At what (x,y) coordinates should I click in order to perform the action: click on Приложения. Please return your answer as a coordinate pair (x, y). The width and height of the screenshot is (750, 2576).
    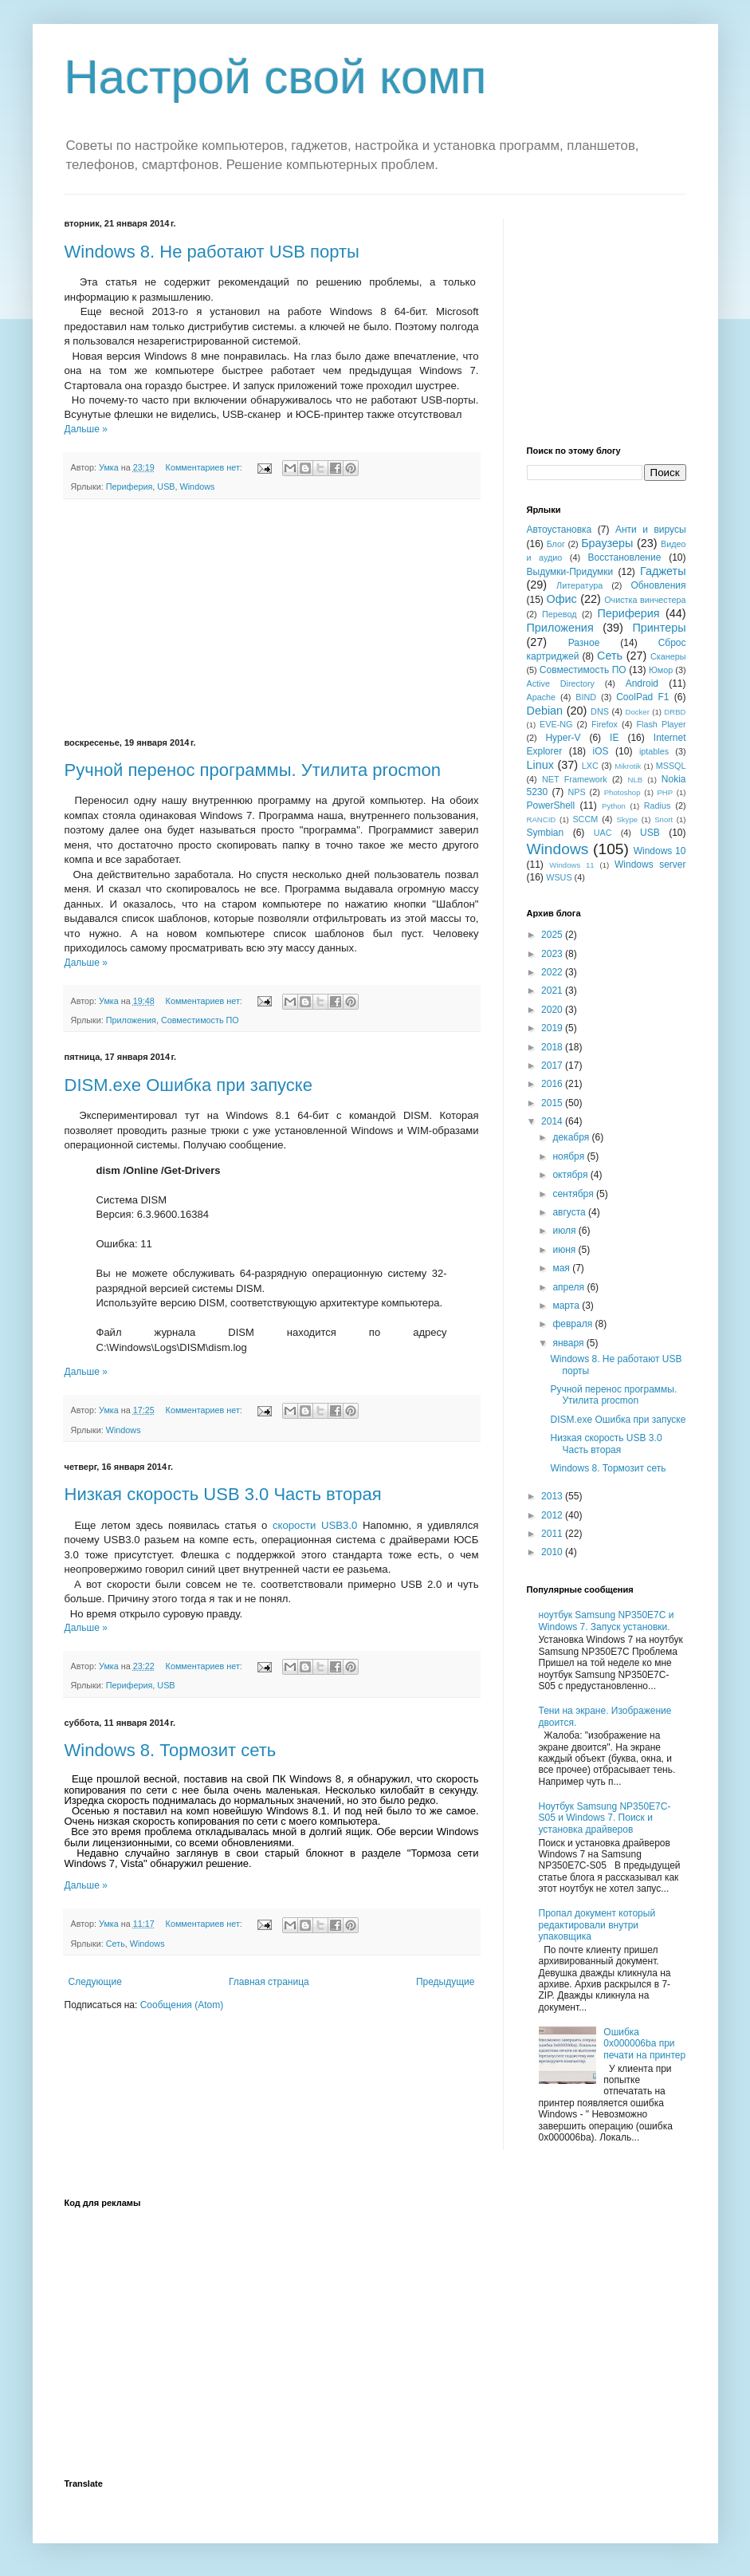
    Looking at the image, I should click on (131, 1020).